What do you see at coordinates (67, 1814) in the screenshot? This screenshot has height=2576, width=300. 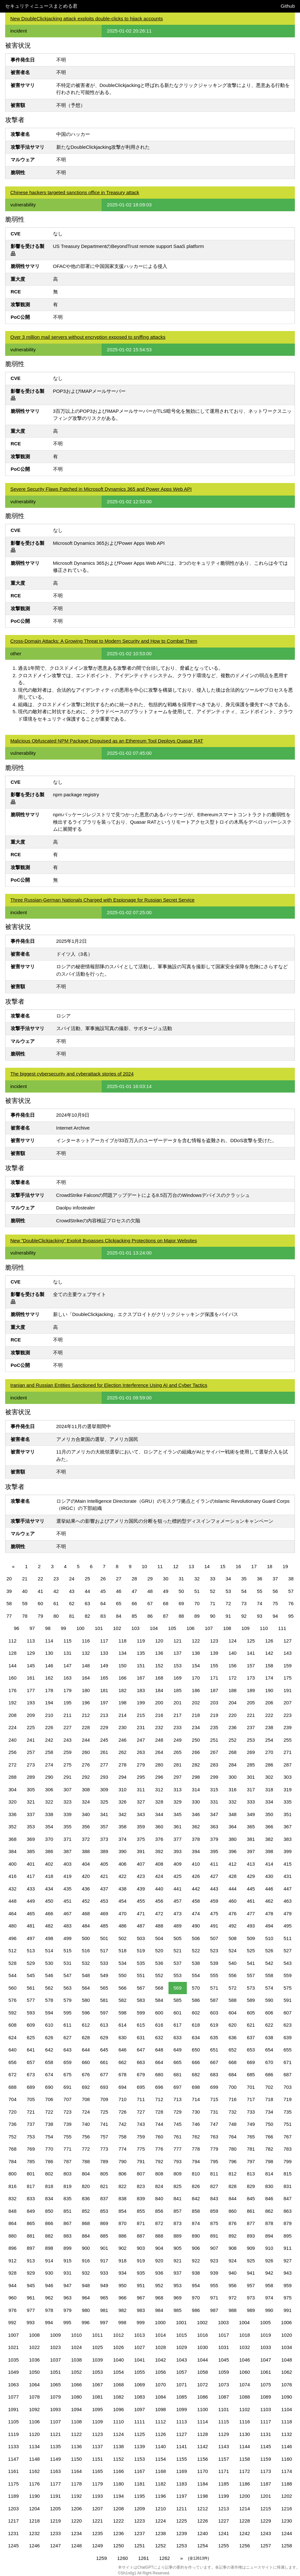 I see `339` at bounding box center [67, 1814].